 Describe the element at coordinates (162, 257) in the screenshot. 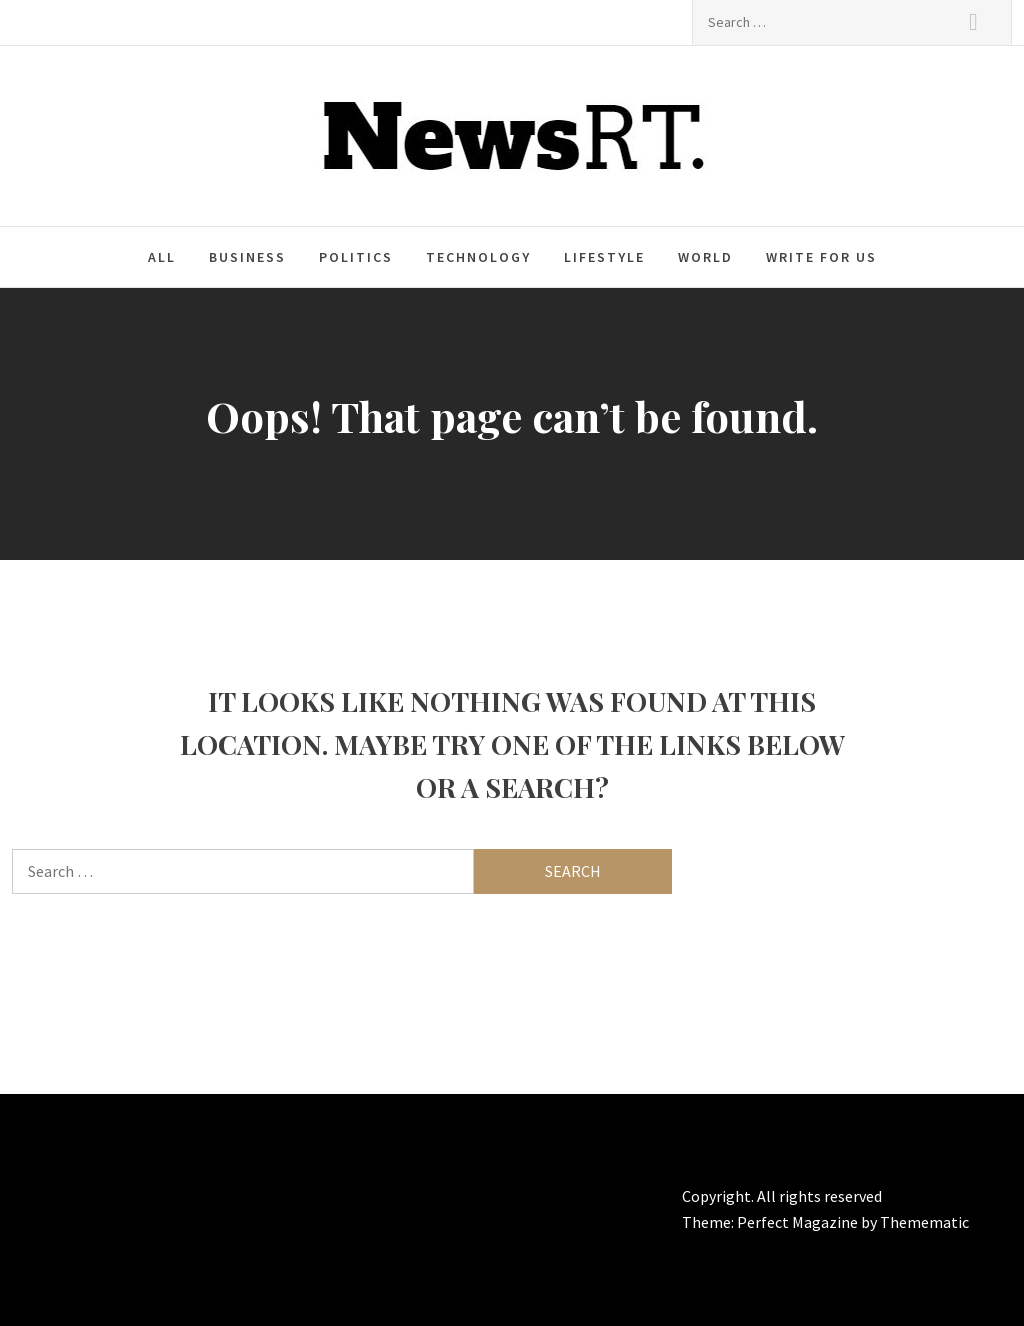

I see `All` at that location.